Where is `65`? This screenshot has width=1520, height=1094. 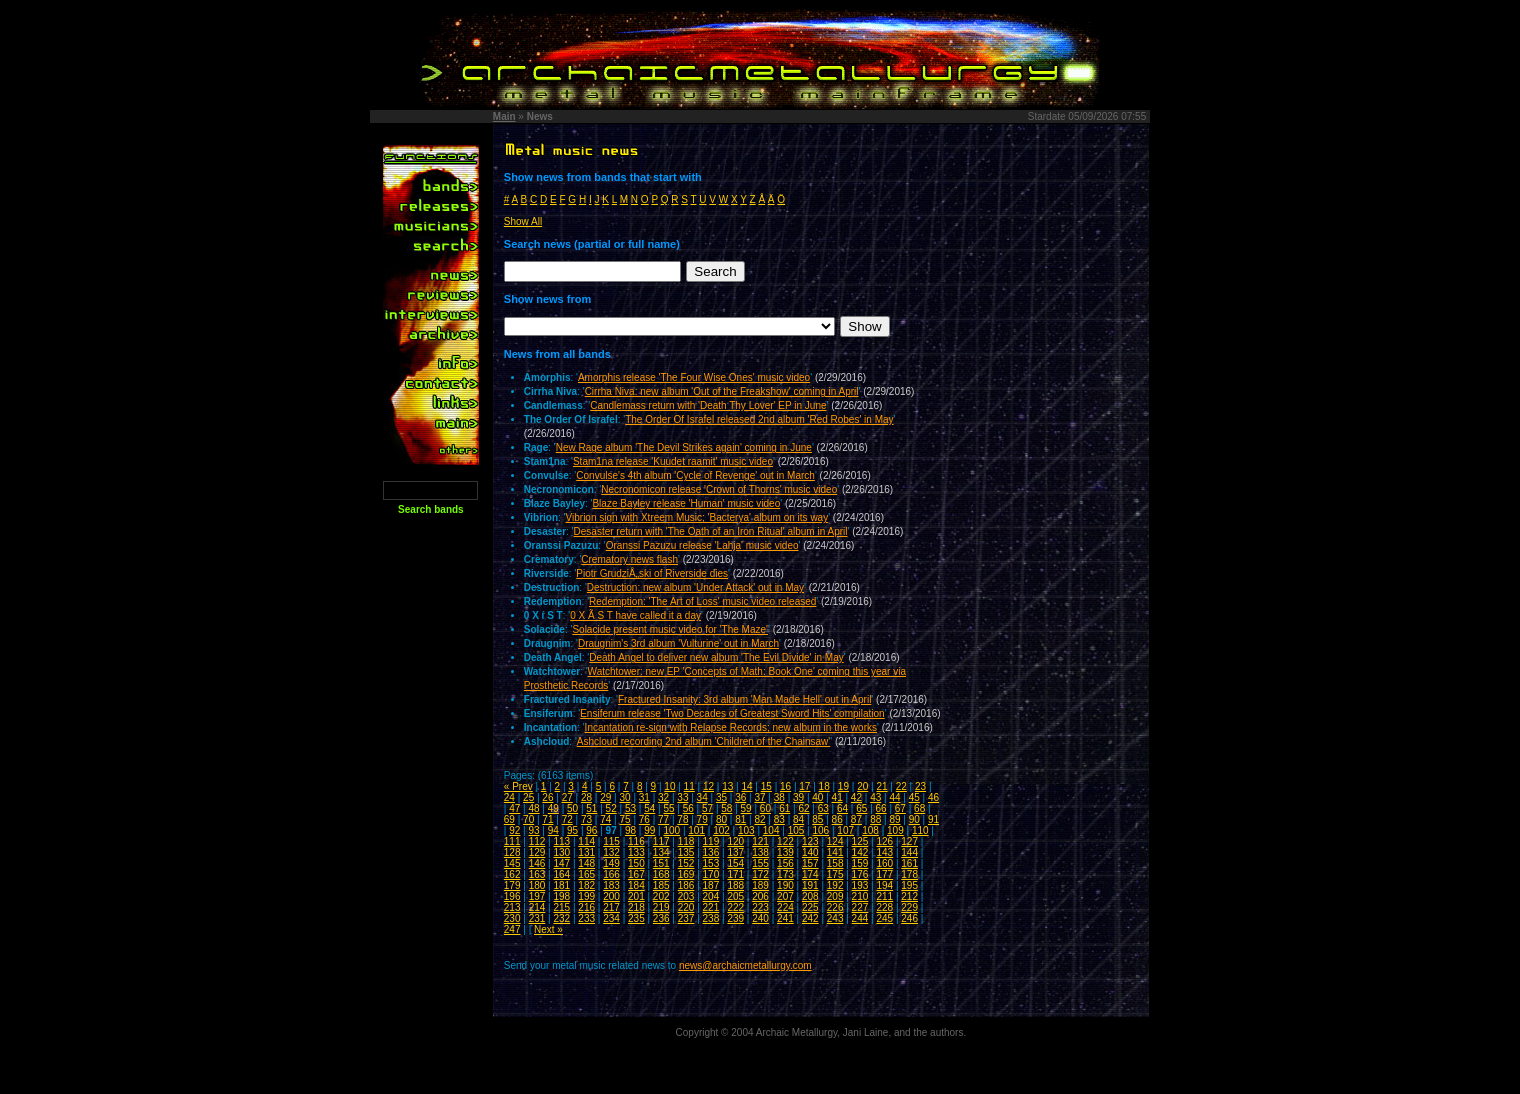 65 is located at coordinates (861, 808).